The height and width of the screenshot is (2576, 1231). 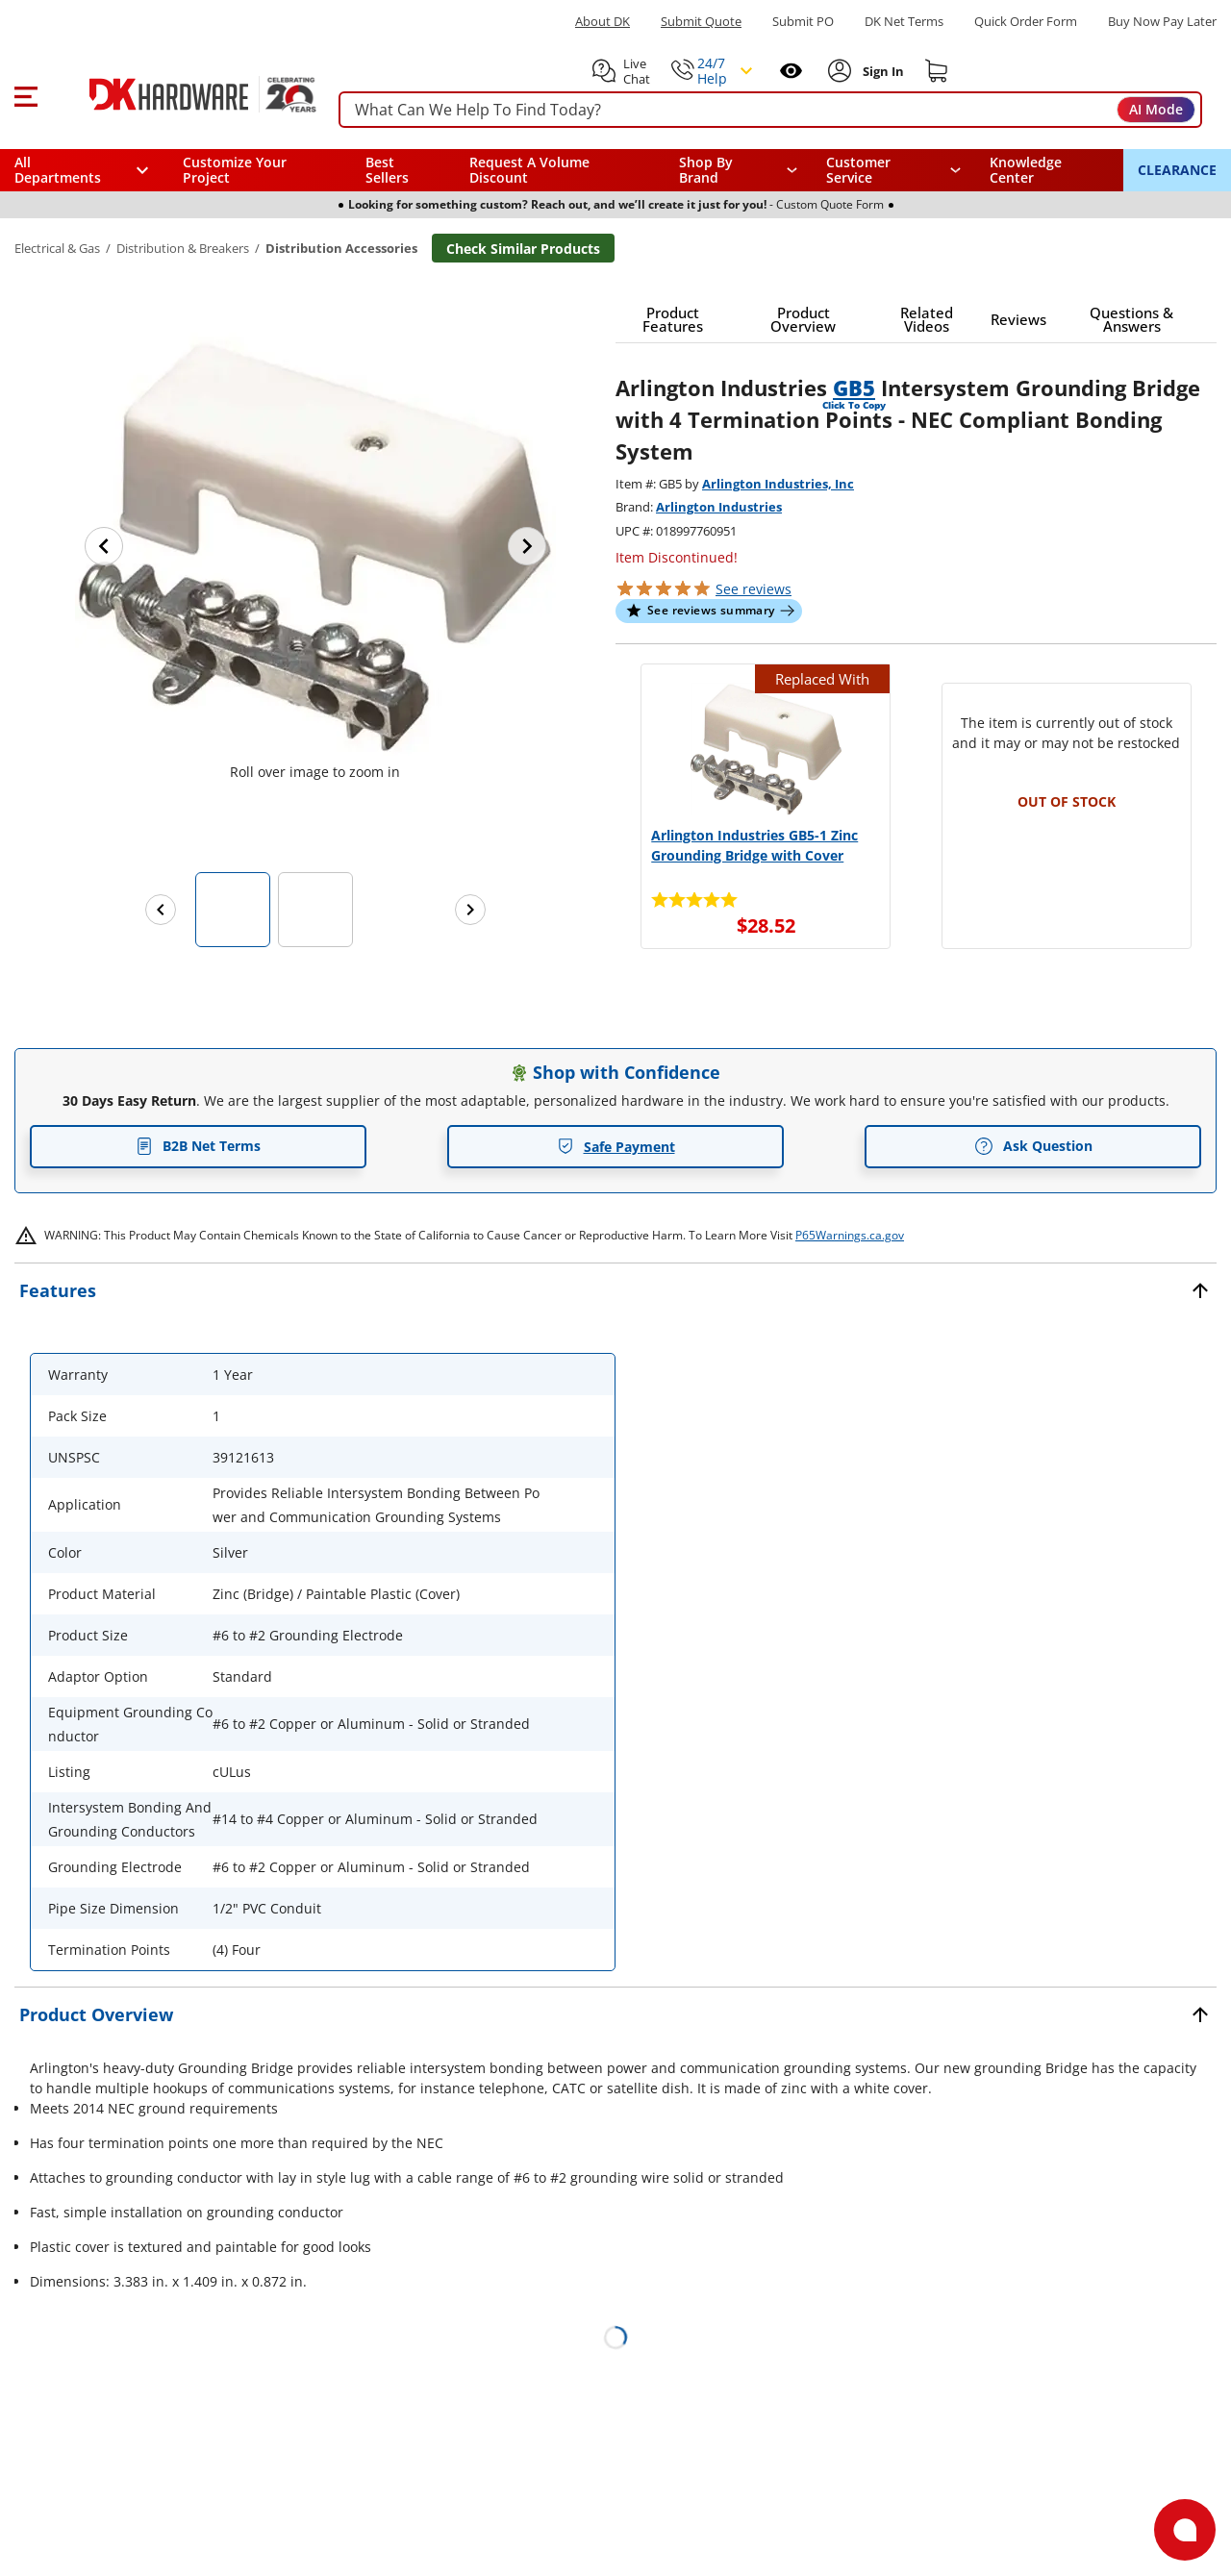 I want to click on [Buy Now Pay Later], so click(x=1162, y=21).